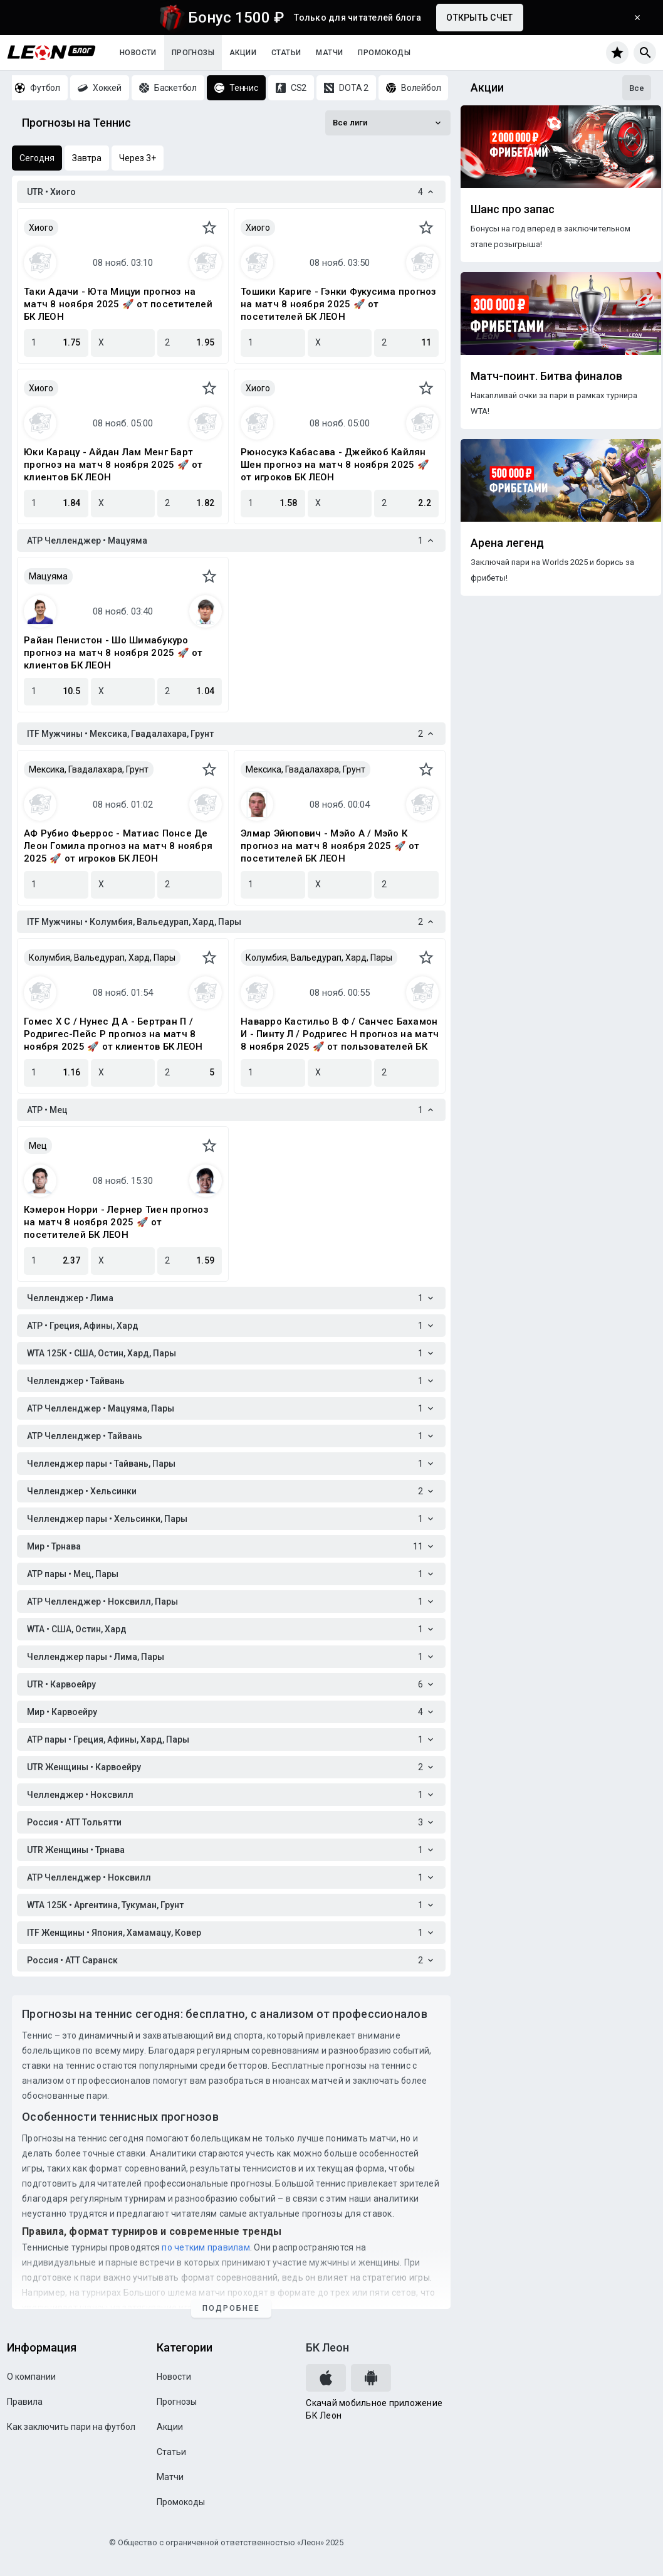 This screenshot has width=663, height=2576. What do you see at coordinates (327, 2347) in the screenshot?
I see `БК Леон` at bounding box center [327, 2347].